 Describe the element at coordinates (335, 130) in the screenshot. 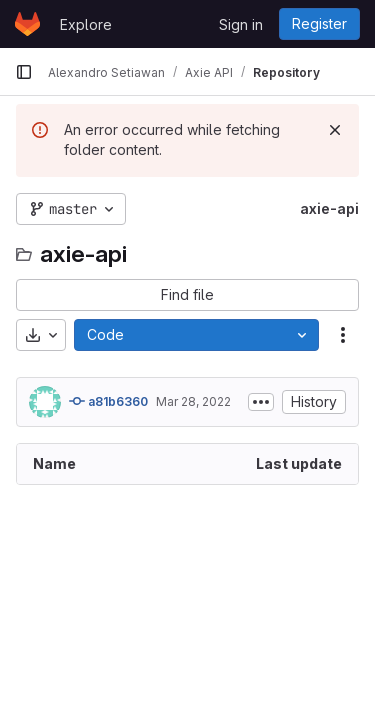

I see `[Dismiss]` at that location.